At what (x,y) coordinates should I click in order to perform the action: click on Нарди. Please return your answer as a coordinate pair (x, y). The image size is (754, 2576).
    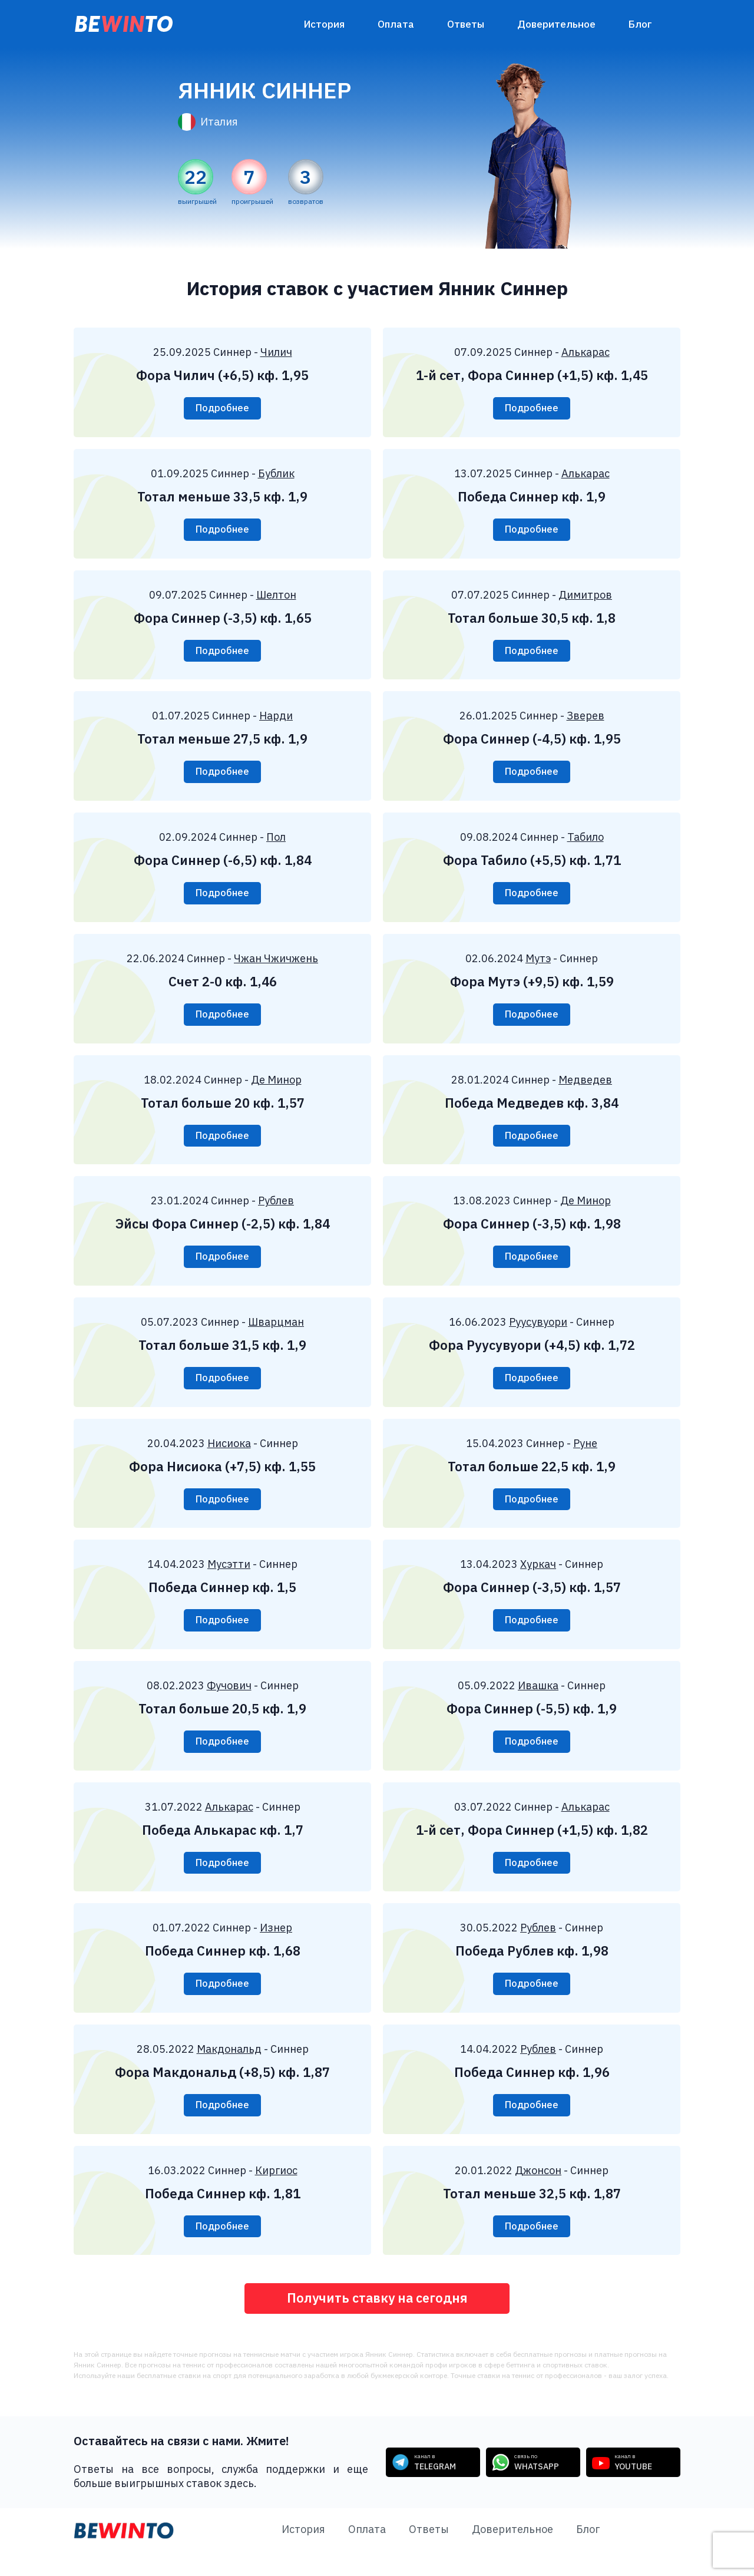
    Looking at the image, I should click on (276, 719).